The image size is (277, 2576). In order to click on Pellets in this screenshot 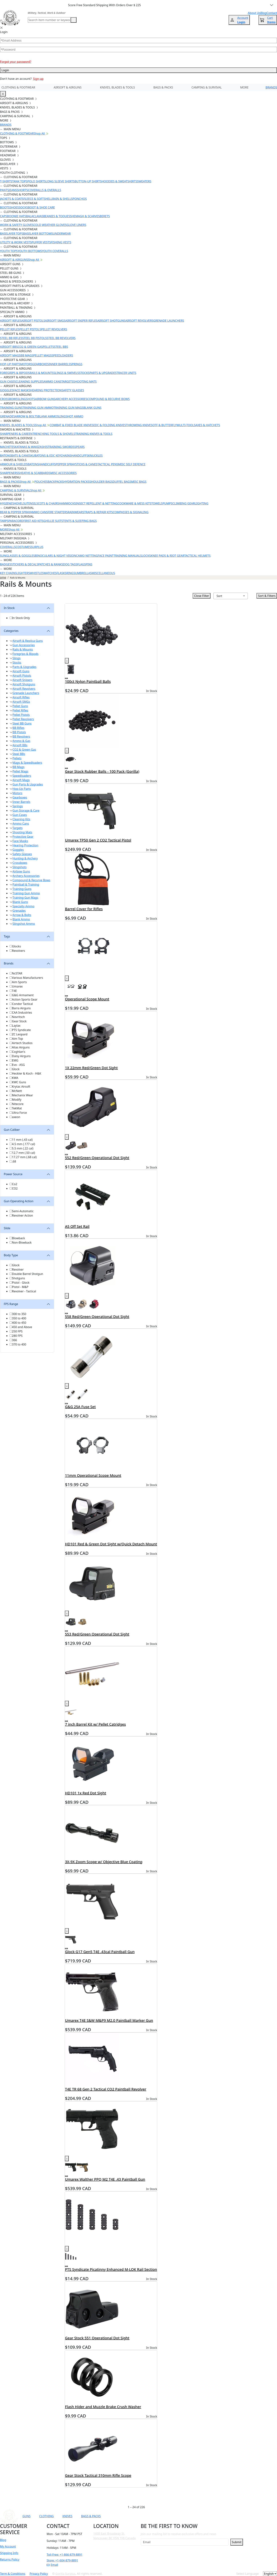, I will do `click(17, 758)`.